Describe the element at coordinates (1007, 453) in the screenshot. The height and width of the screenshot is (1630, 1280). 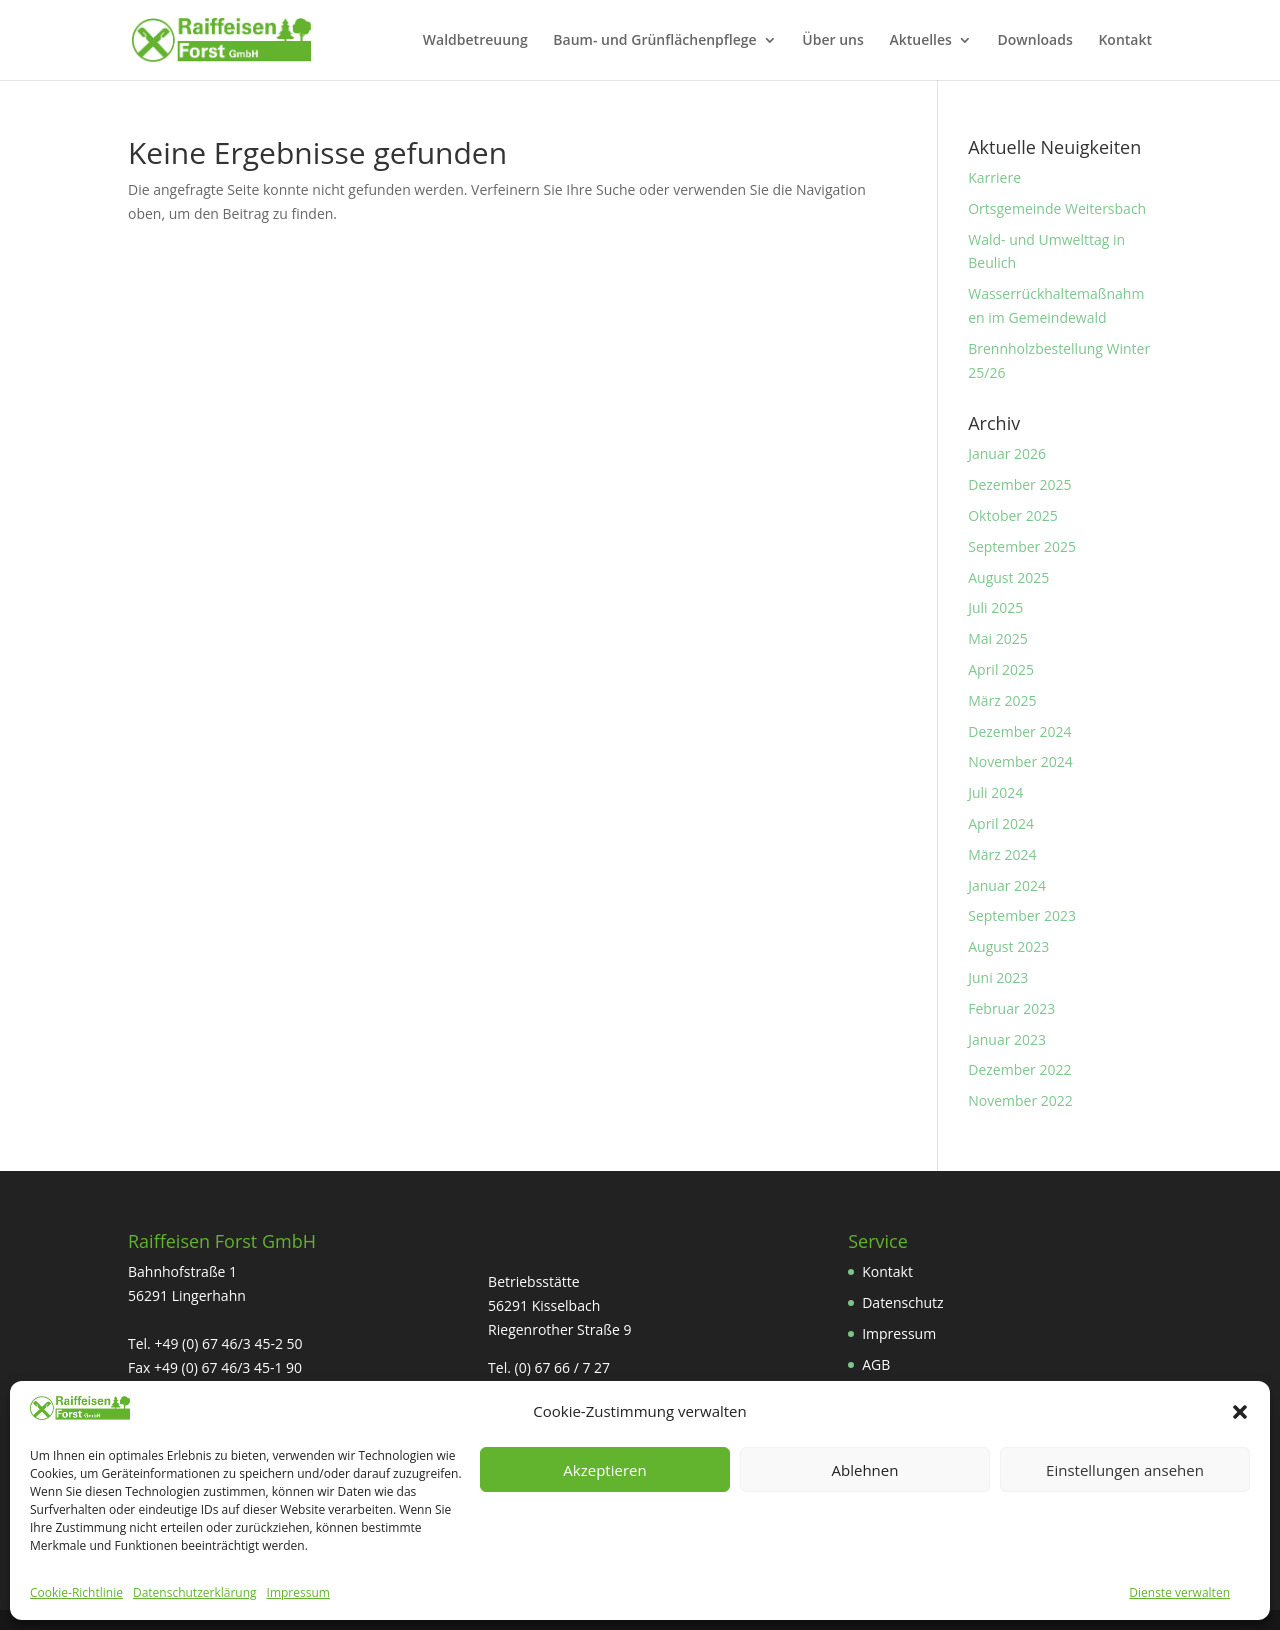
I see `Januar 2026` at that location.